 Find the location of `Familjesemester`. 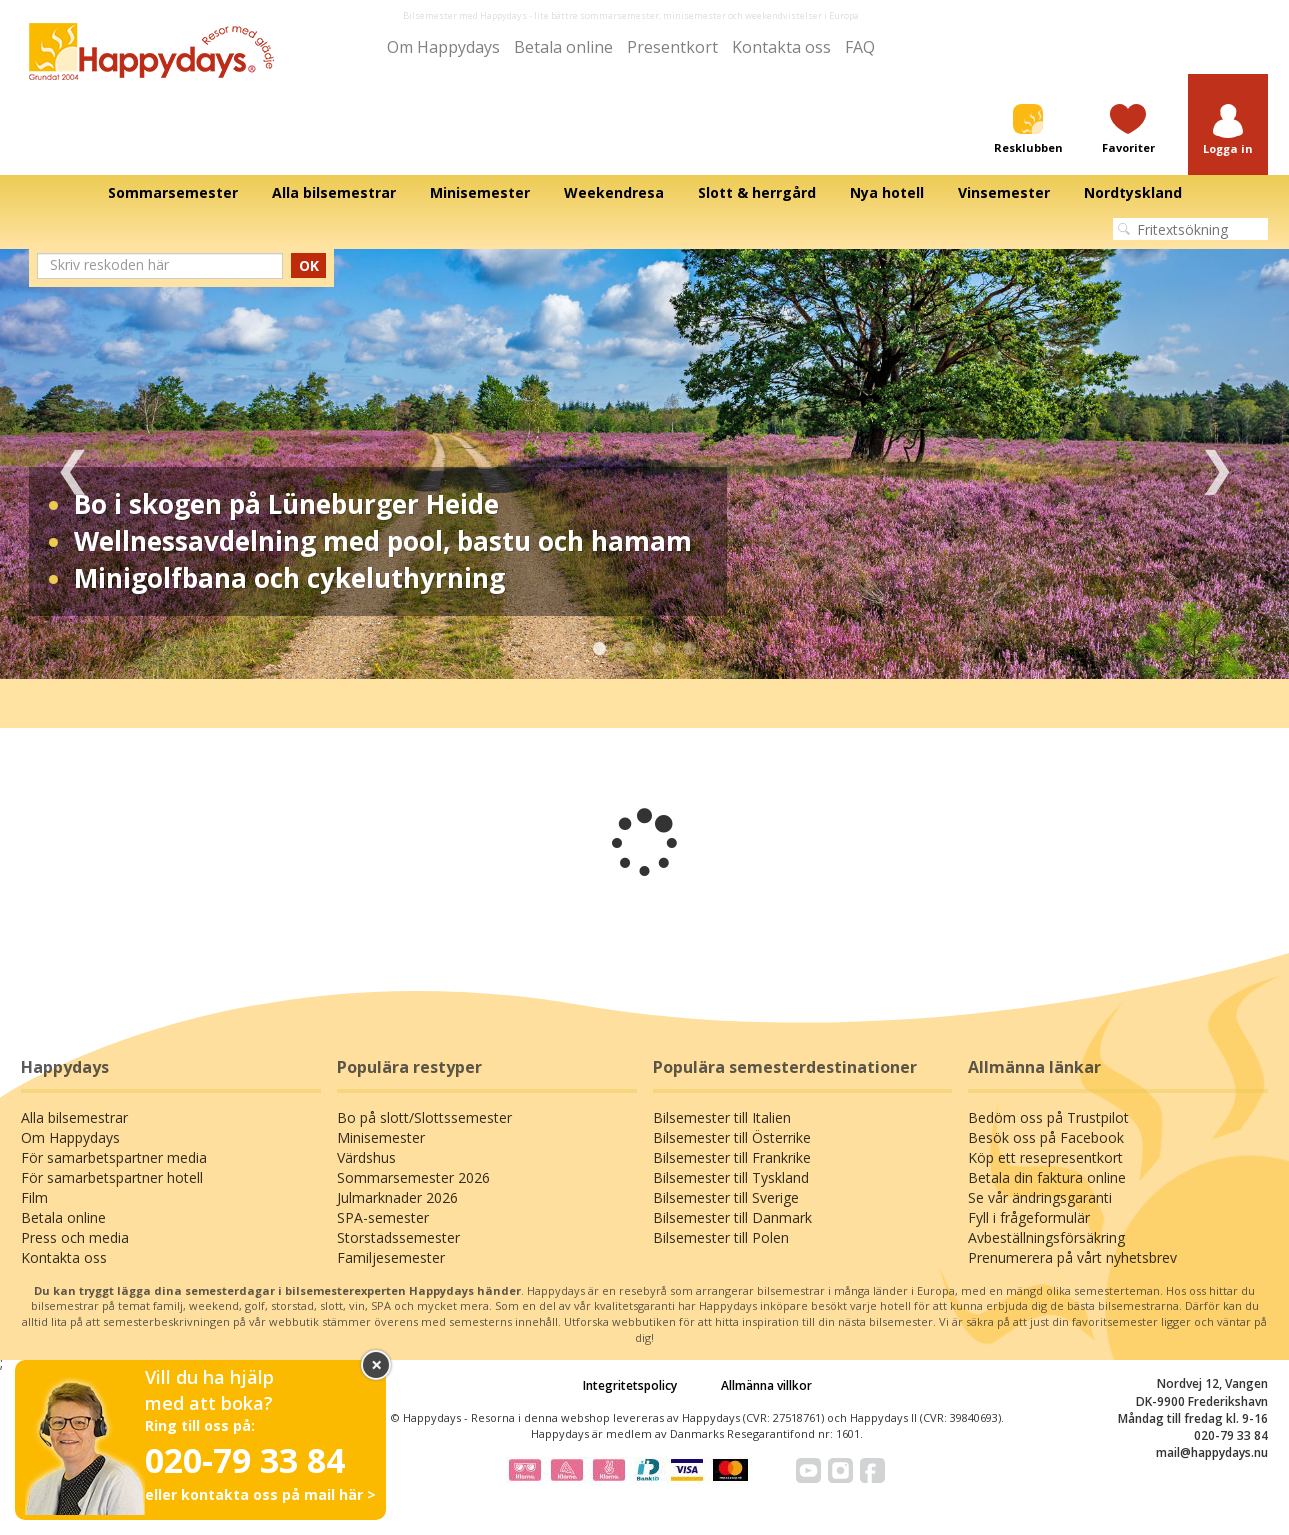

Familjesemester is located at coordinates (391, 1257).